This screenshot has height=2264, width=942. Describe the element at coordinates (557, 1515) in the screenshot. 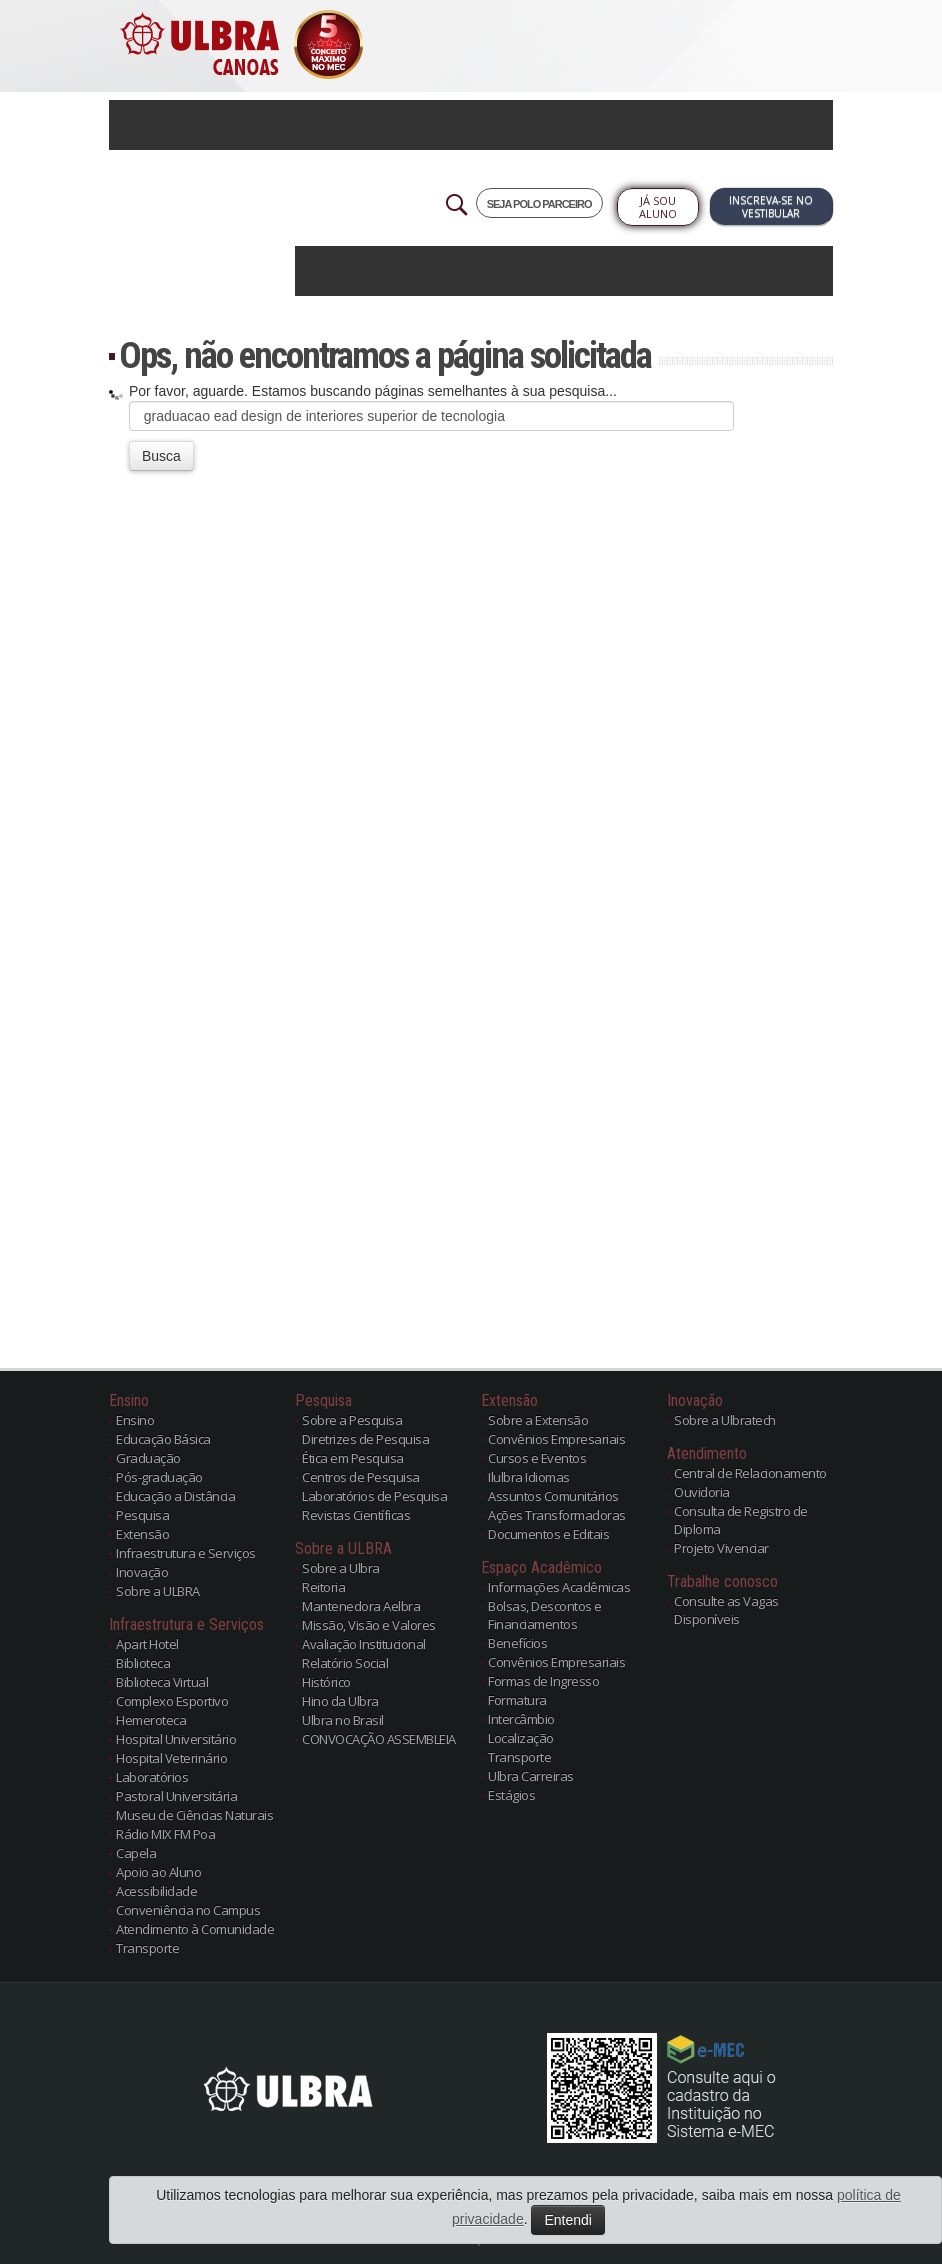

I see `Ações Transformadoras` at that location.